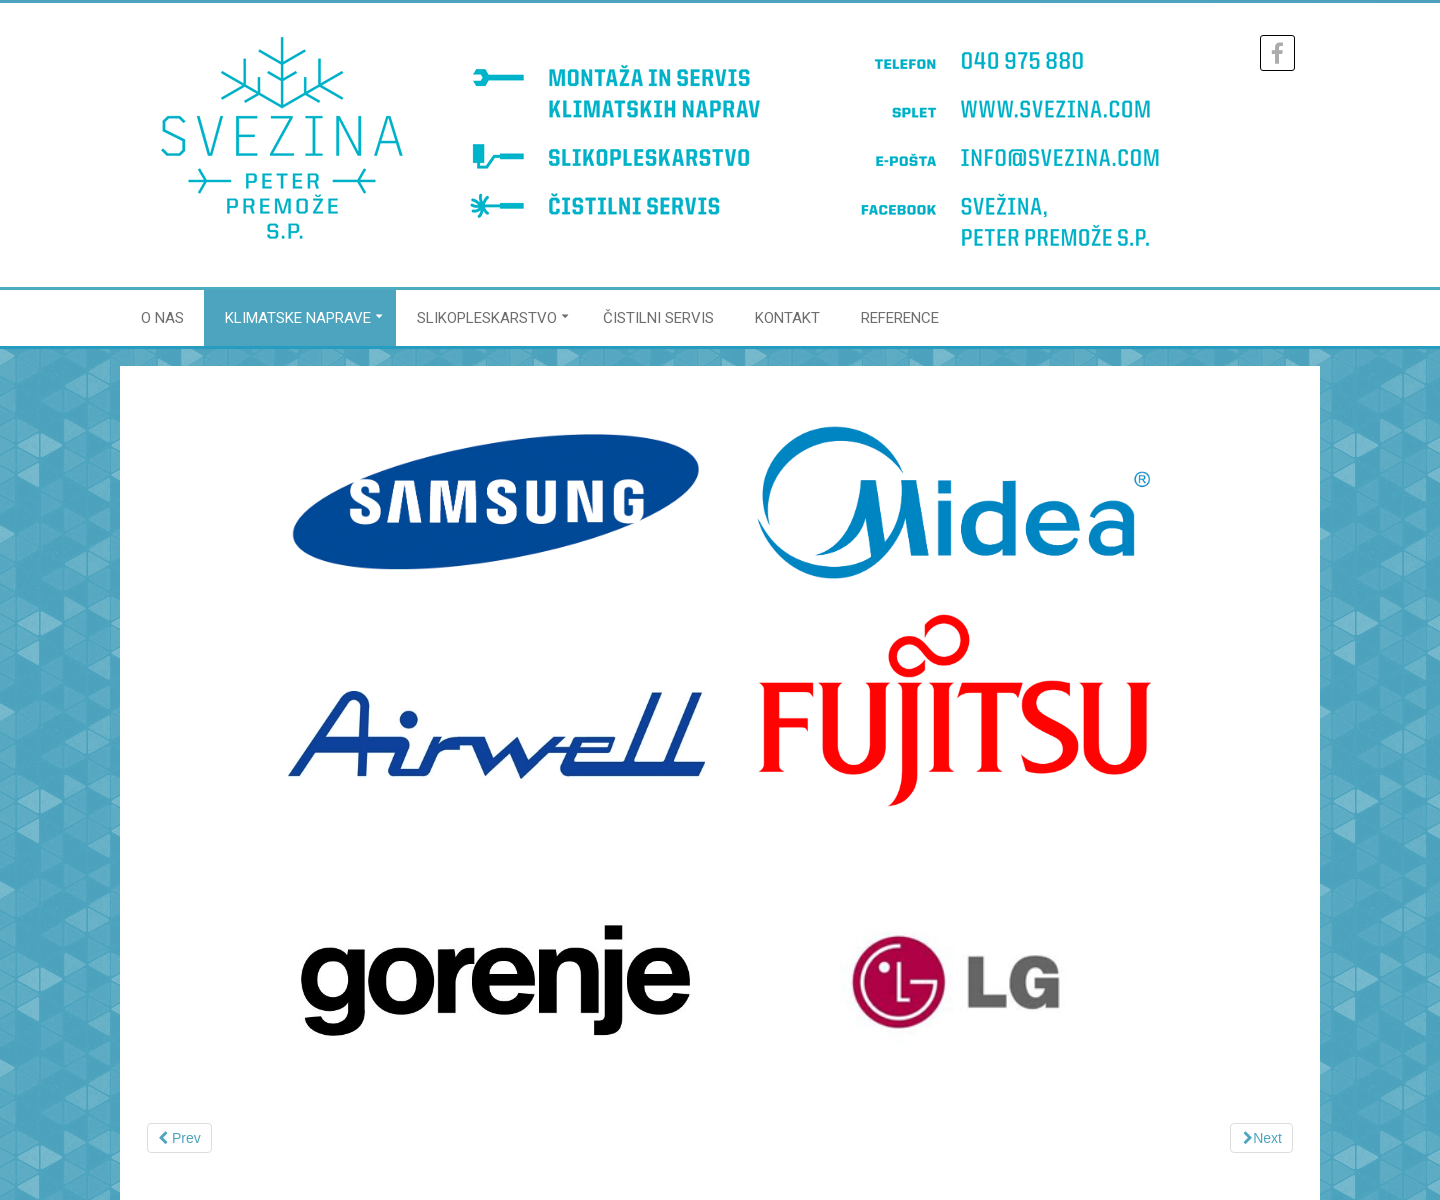  What do you see at coordinates (1261, 1138) in the screenshot?
I see `[Next article: Cenik servisa]` at bounding box center [1261, 1138].